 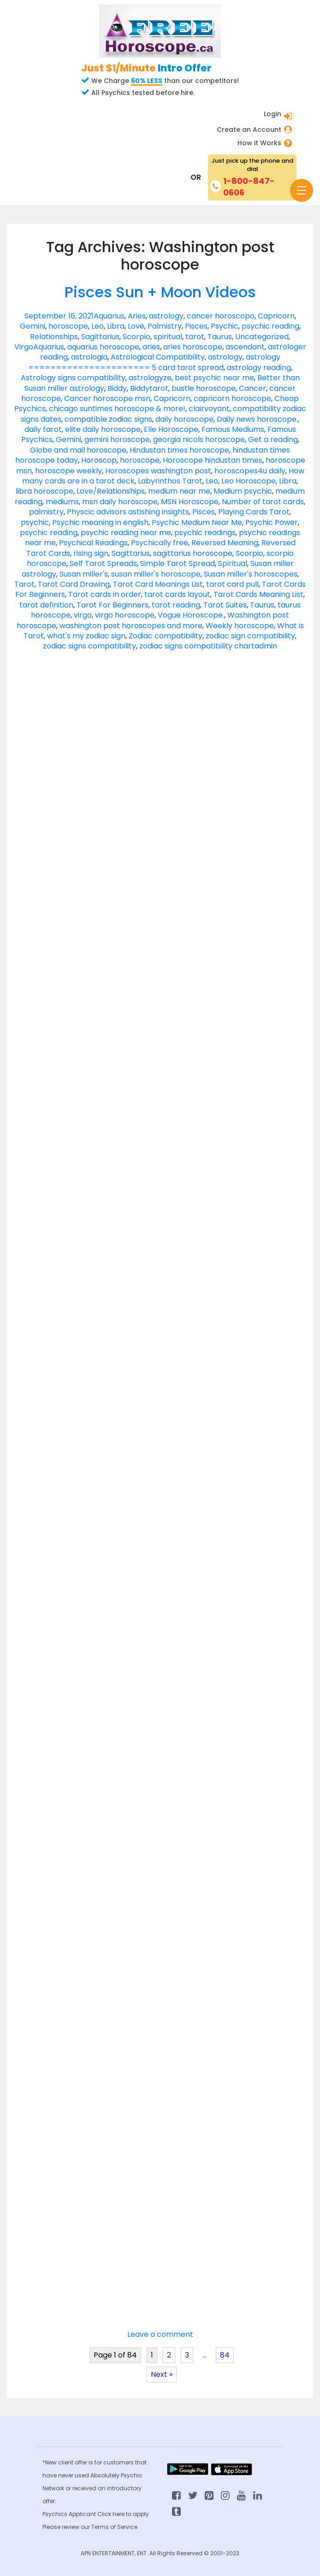 What do you see at coordinates (93, 542) in the screenshot?
I see `Psychical Readings` at bounding box center [93, 542].